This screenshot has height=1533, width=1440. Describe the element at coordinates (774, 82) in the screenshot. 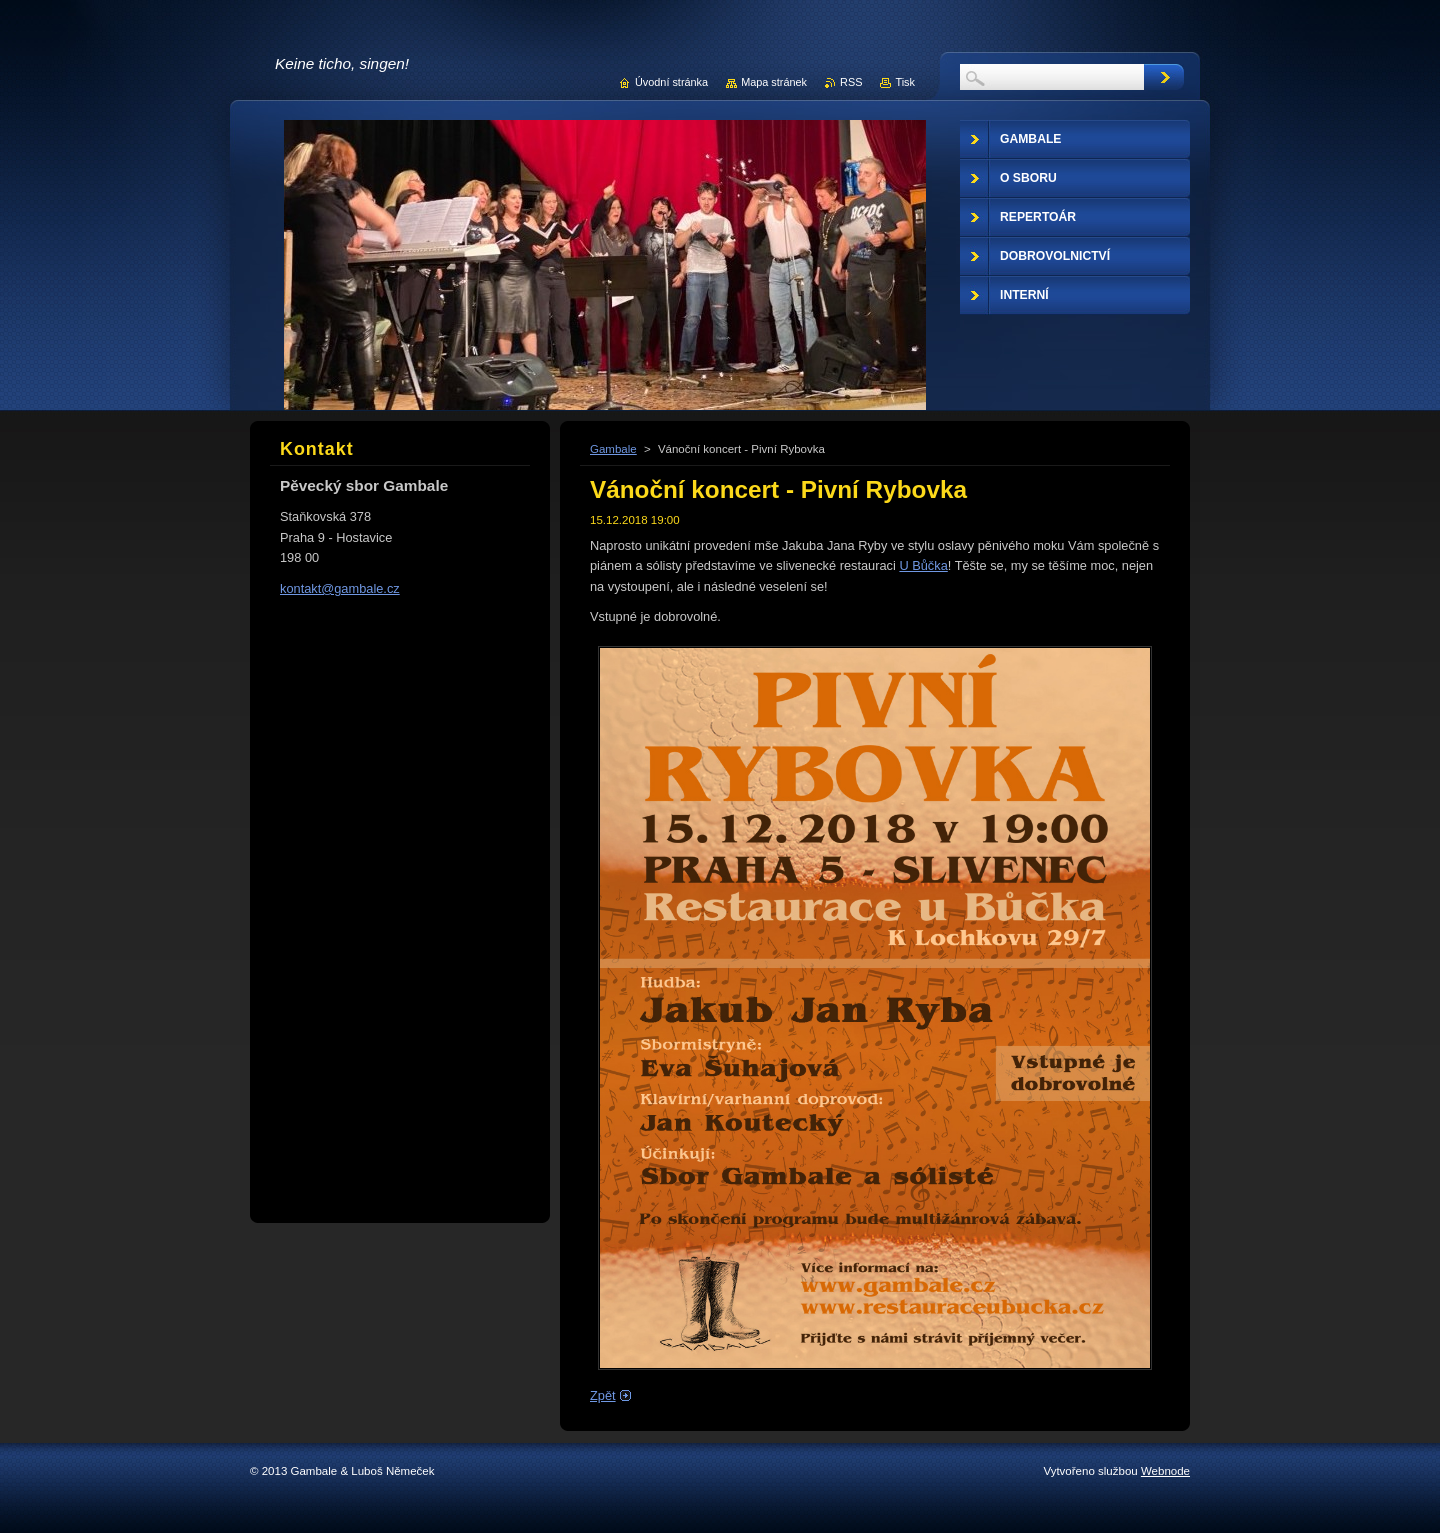

I see `Mapa stránek` at that location.